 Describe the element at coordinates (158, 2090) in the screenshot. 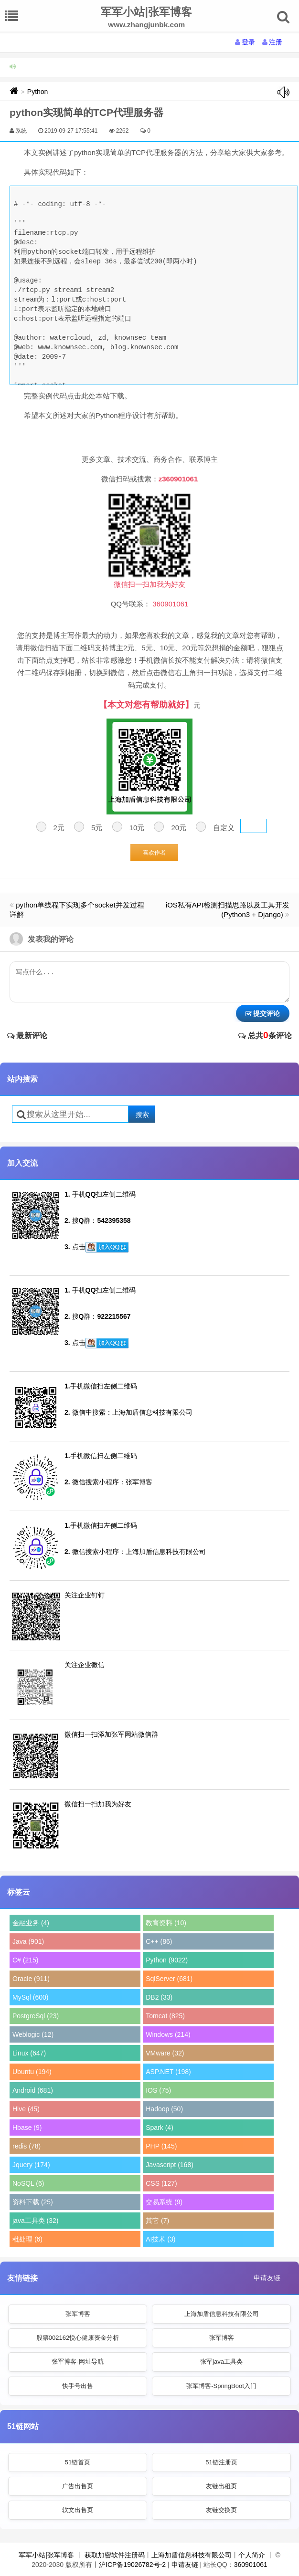

I see `IOS (75)` at that location.